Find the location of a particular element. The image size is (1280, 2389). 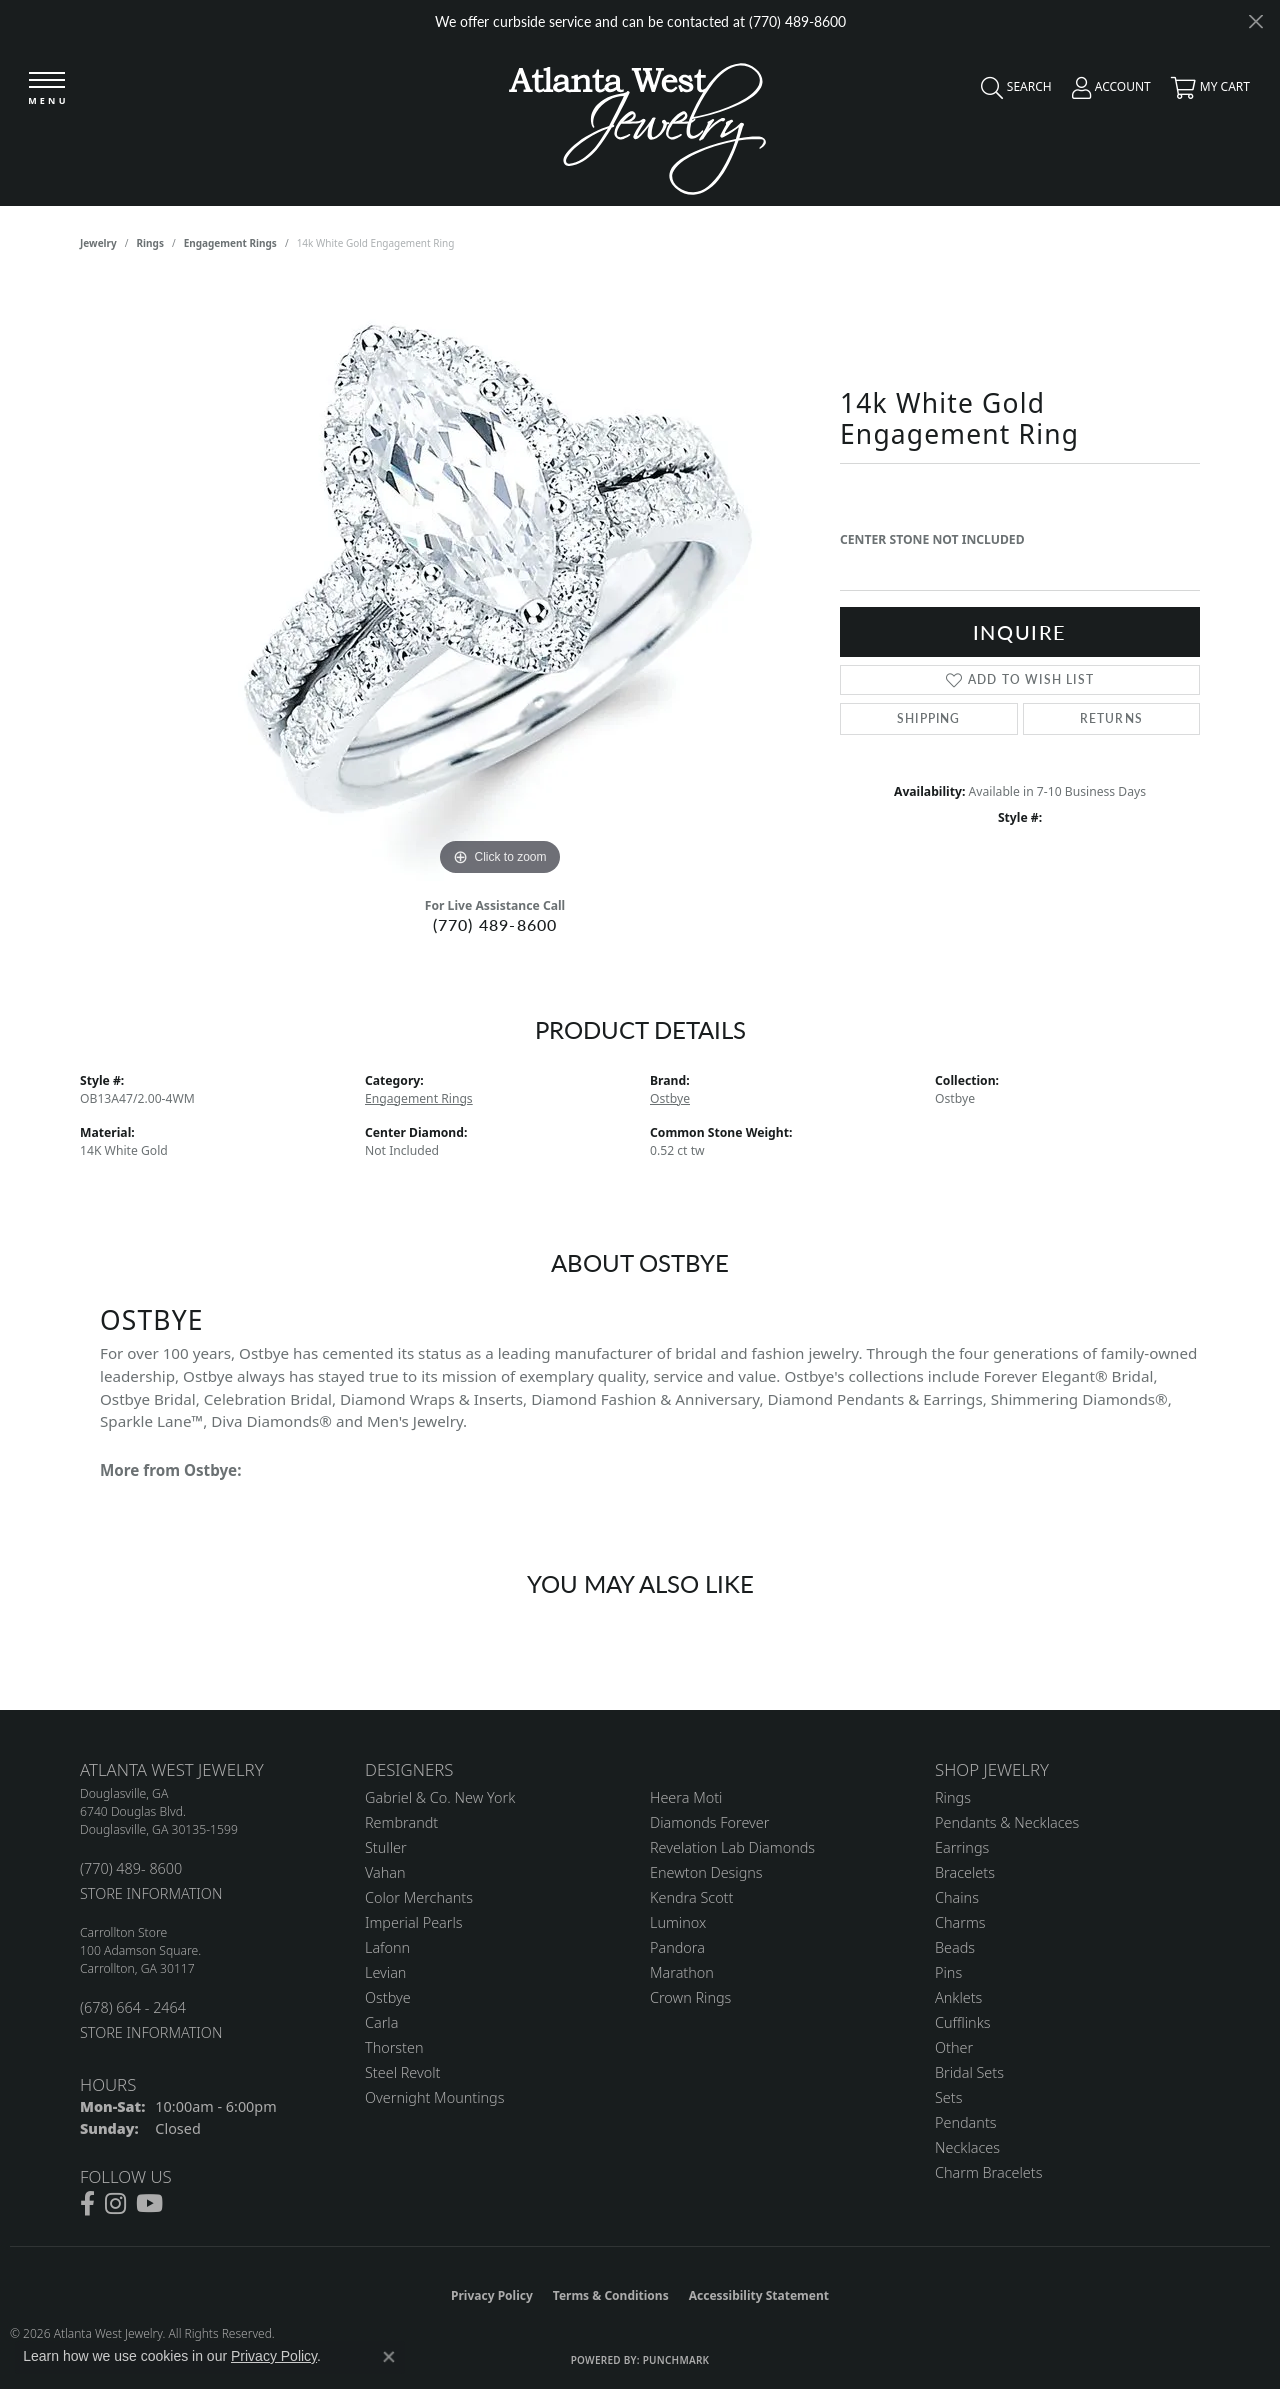

jewelry is located at coordinates (98, 243).